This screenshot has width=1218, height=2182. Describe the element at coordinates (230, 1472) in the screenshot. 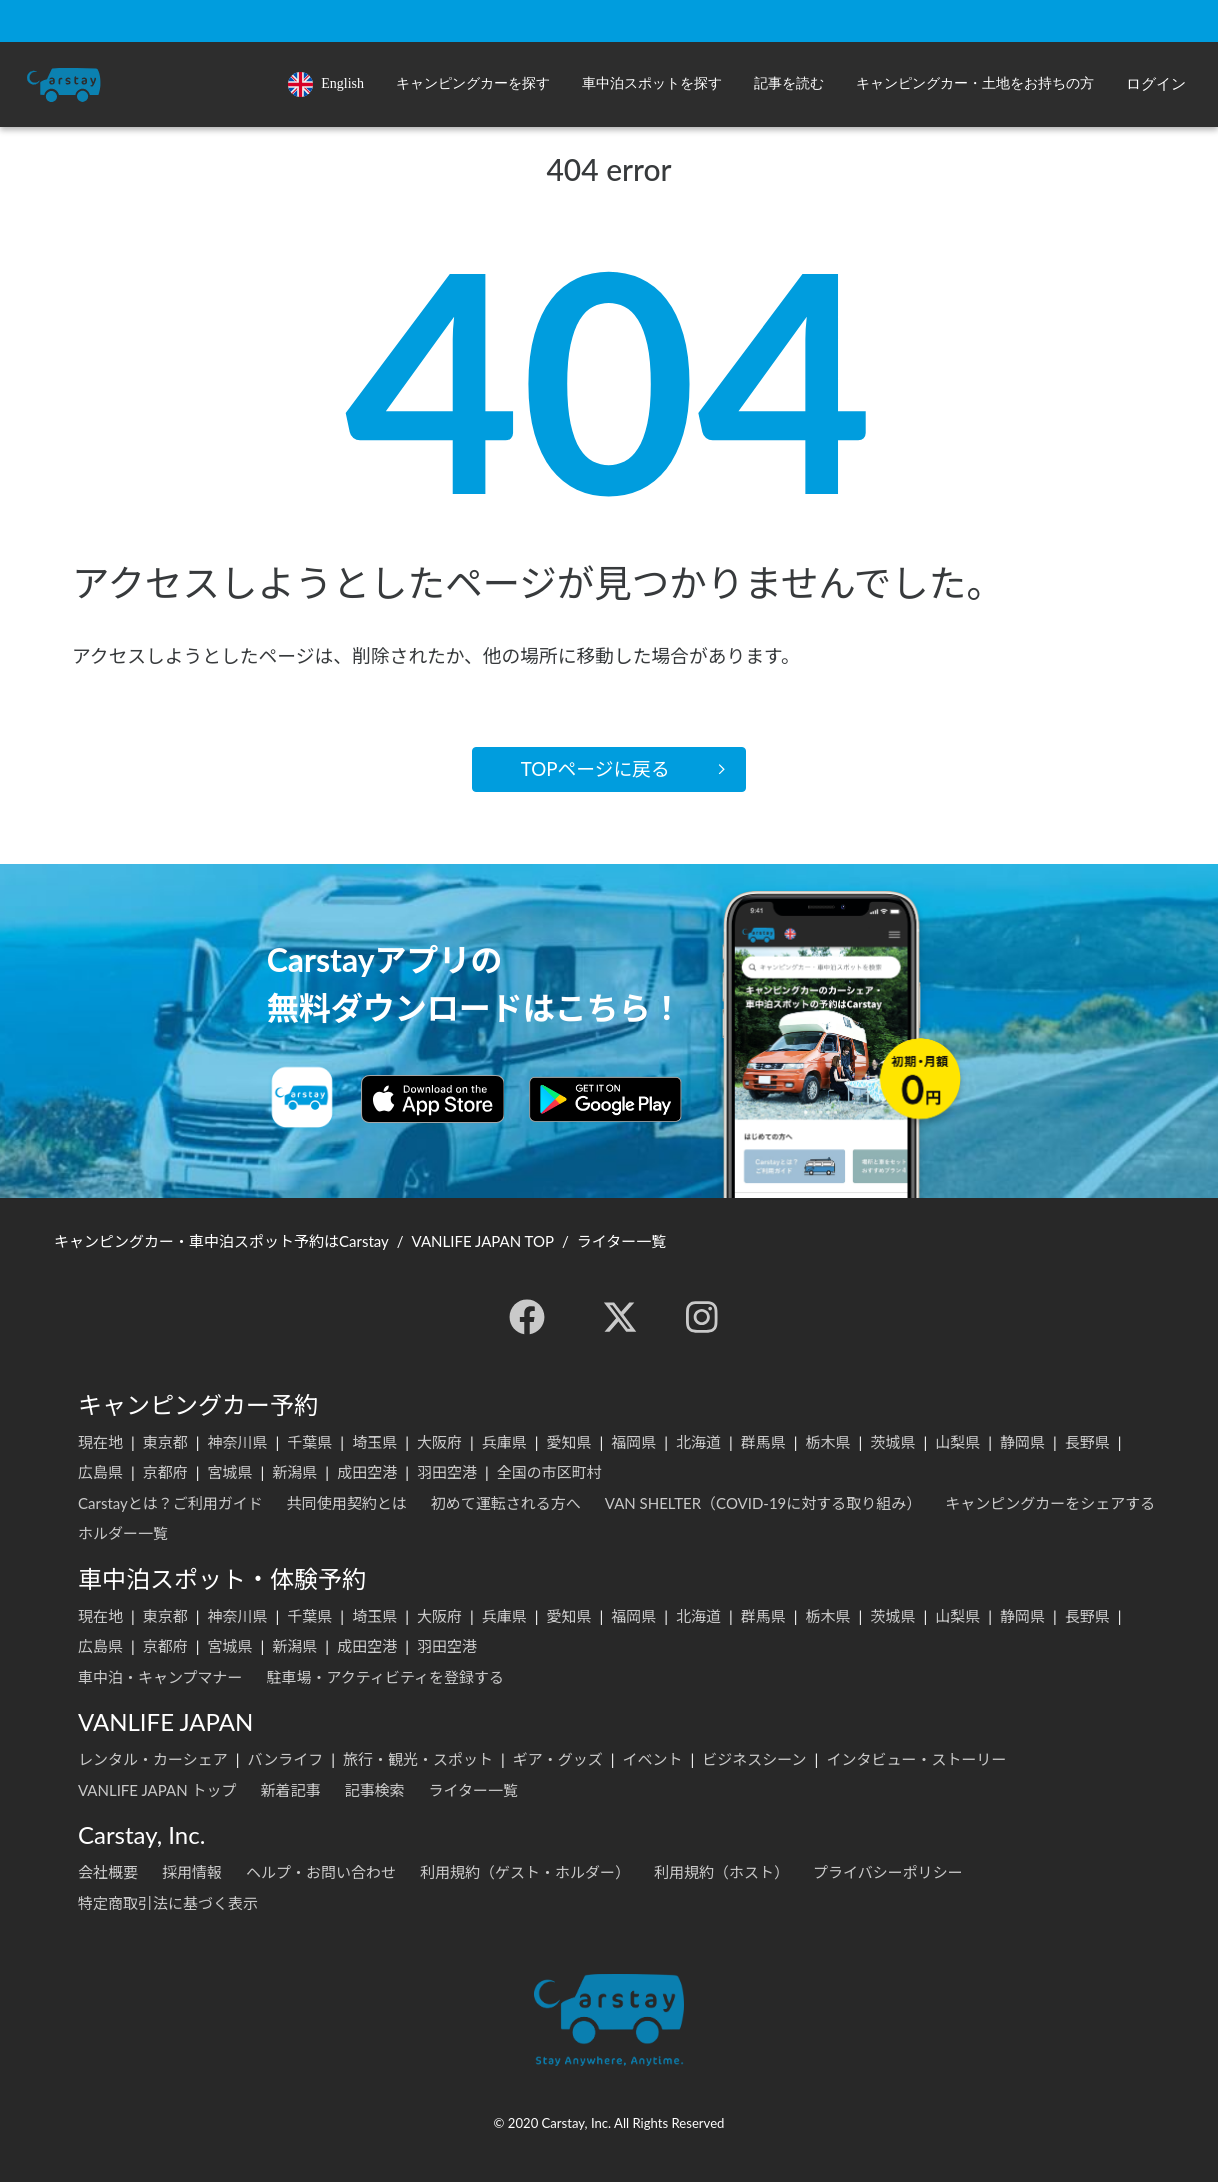

I see `宮城県` at that location.